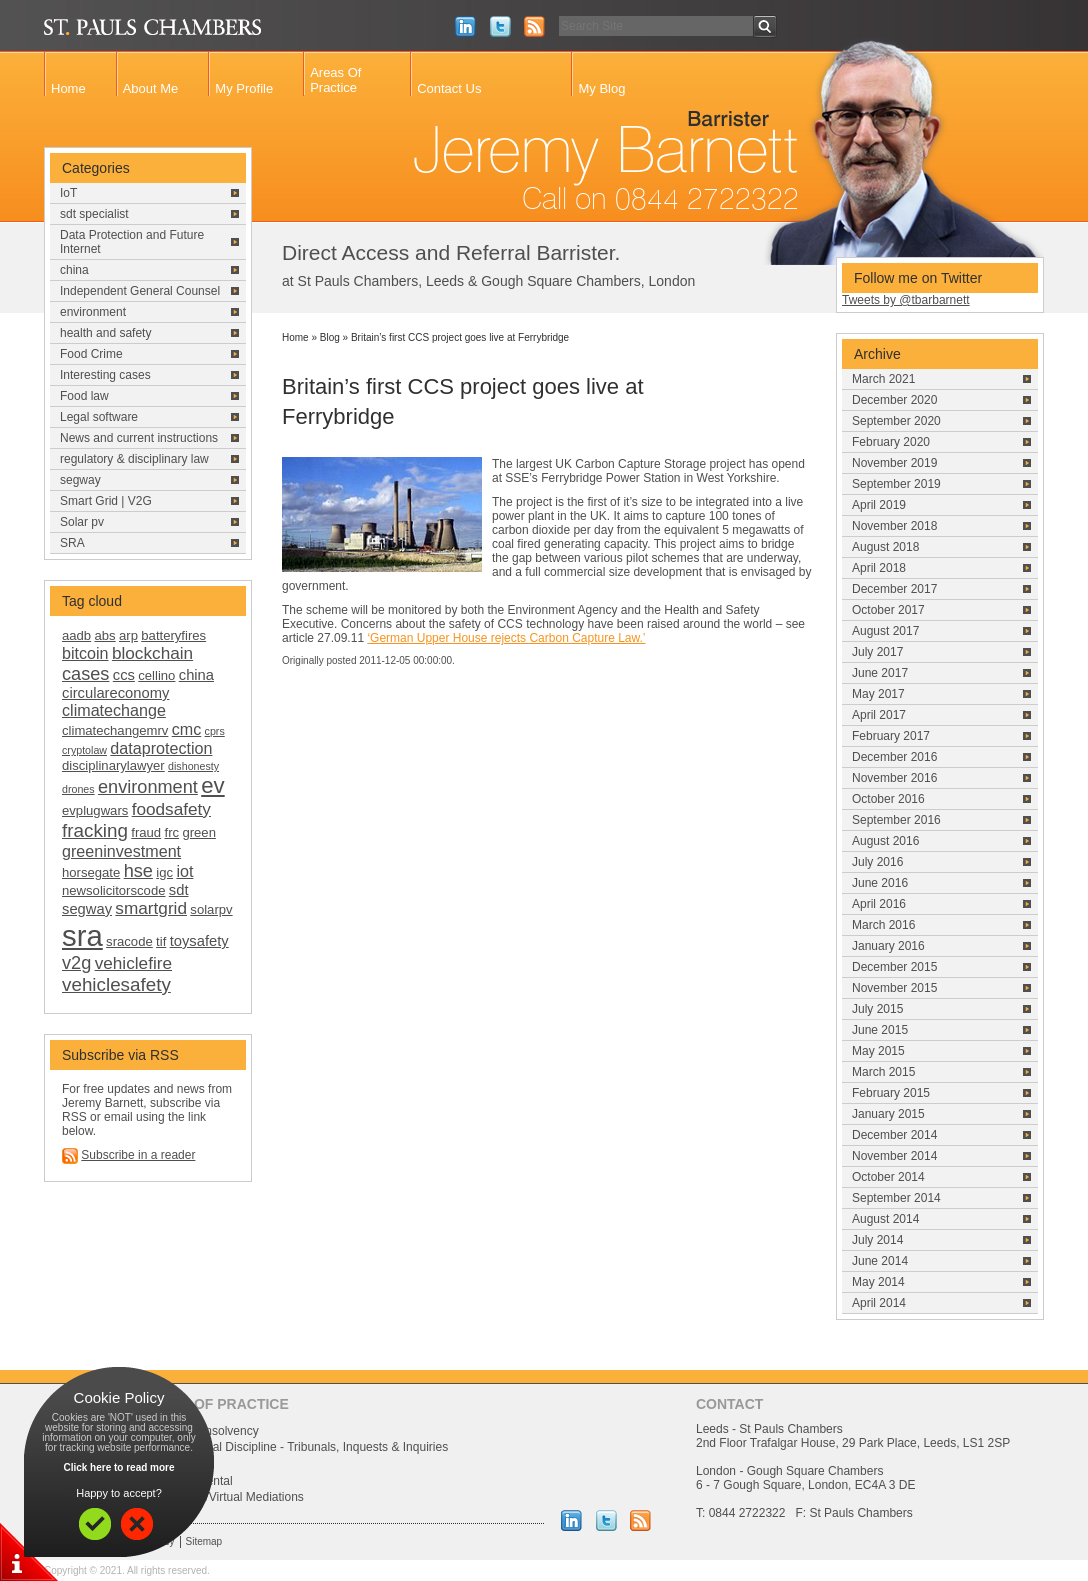 Image resolution: width=1088 pixels, height=1581 pixels. Describe the element at coordinates (894, 988) in the screenshot. I see `November 2015` at that location.